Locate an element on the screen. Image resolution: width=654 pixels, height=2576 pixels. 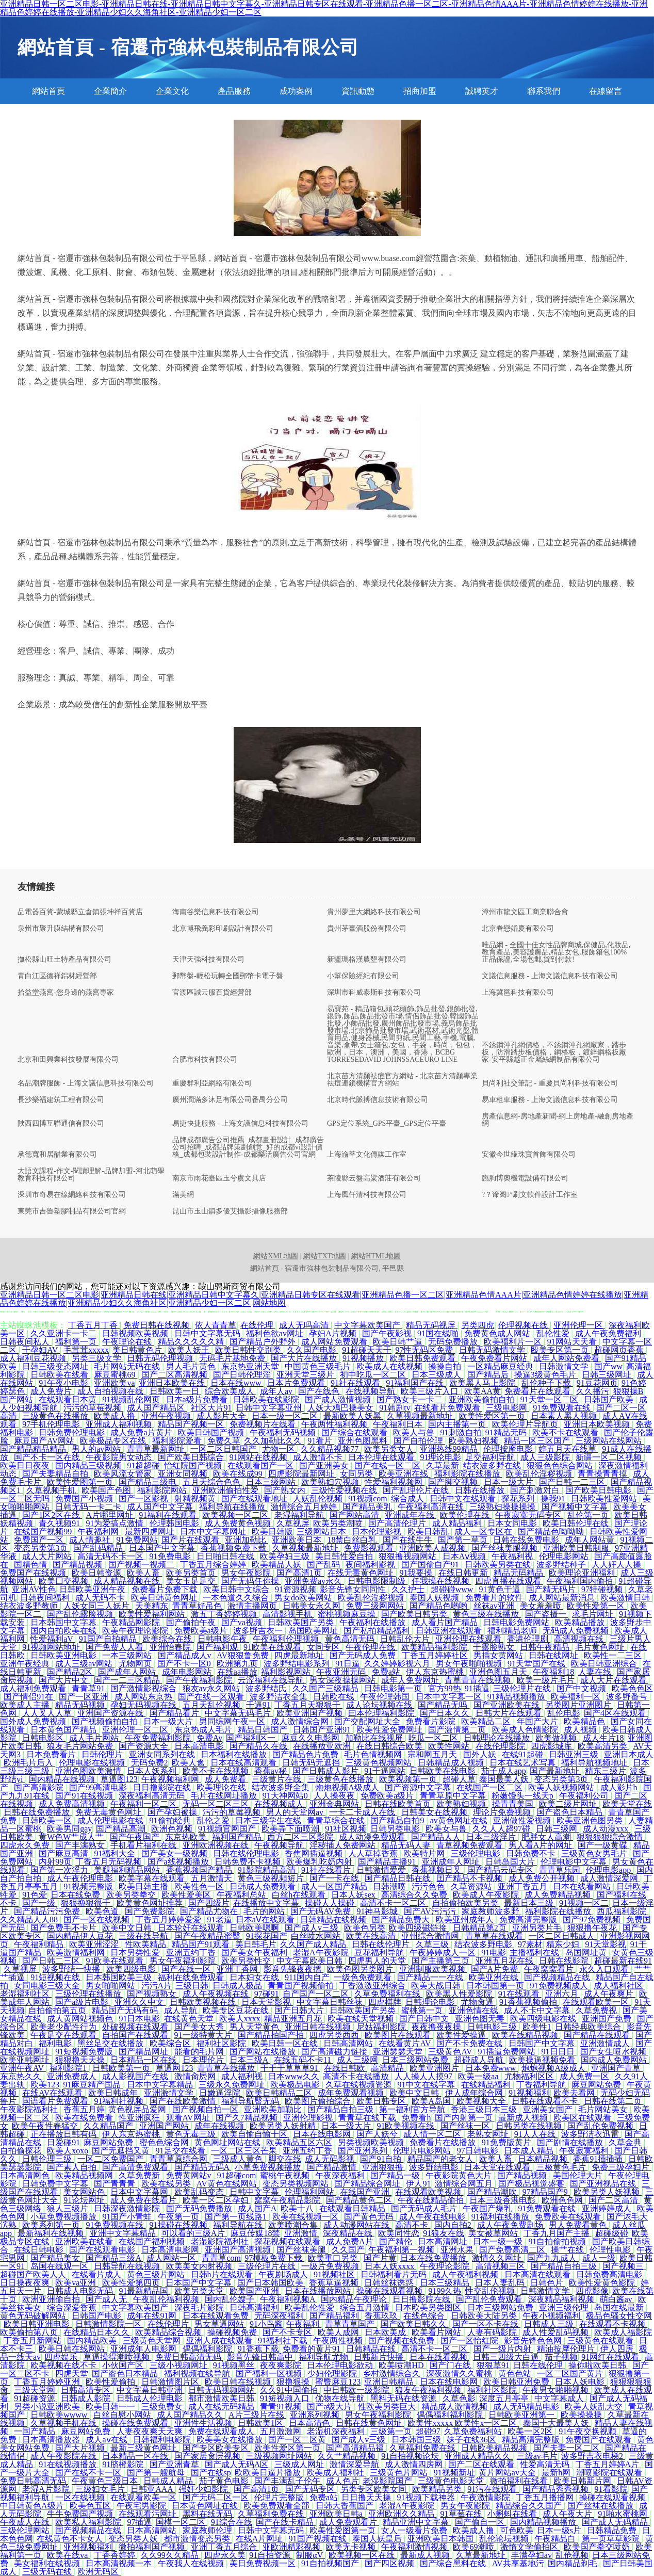
欧美孕妇三级 is located at coordinates (286, 1556).